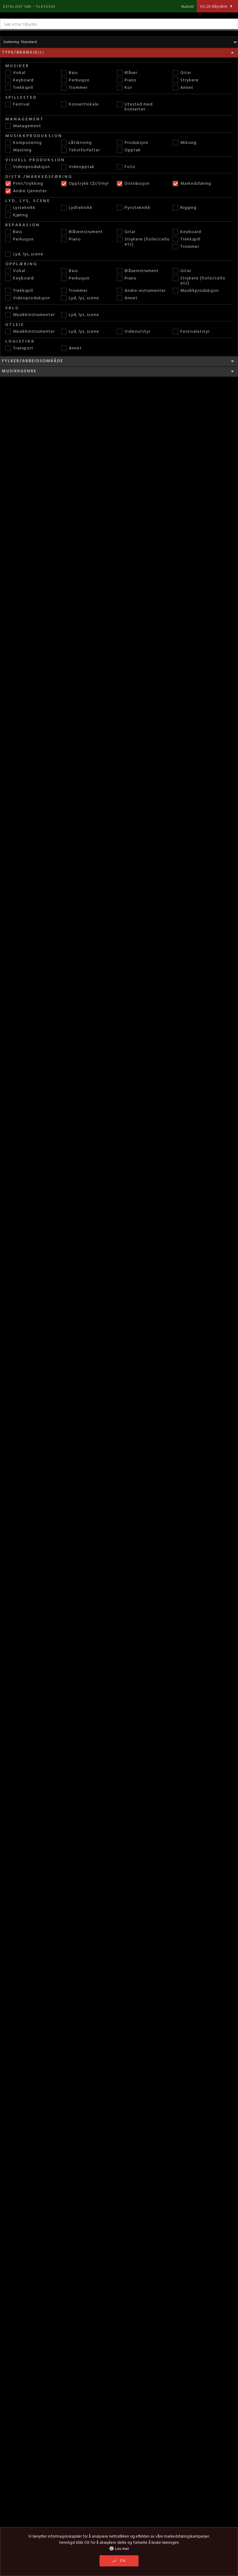 This screenshot has width=238, height=2576. Describe the element at coordinates (15, 73) in the screenshot. I see `Vokal` at that location.